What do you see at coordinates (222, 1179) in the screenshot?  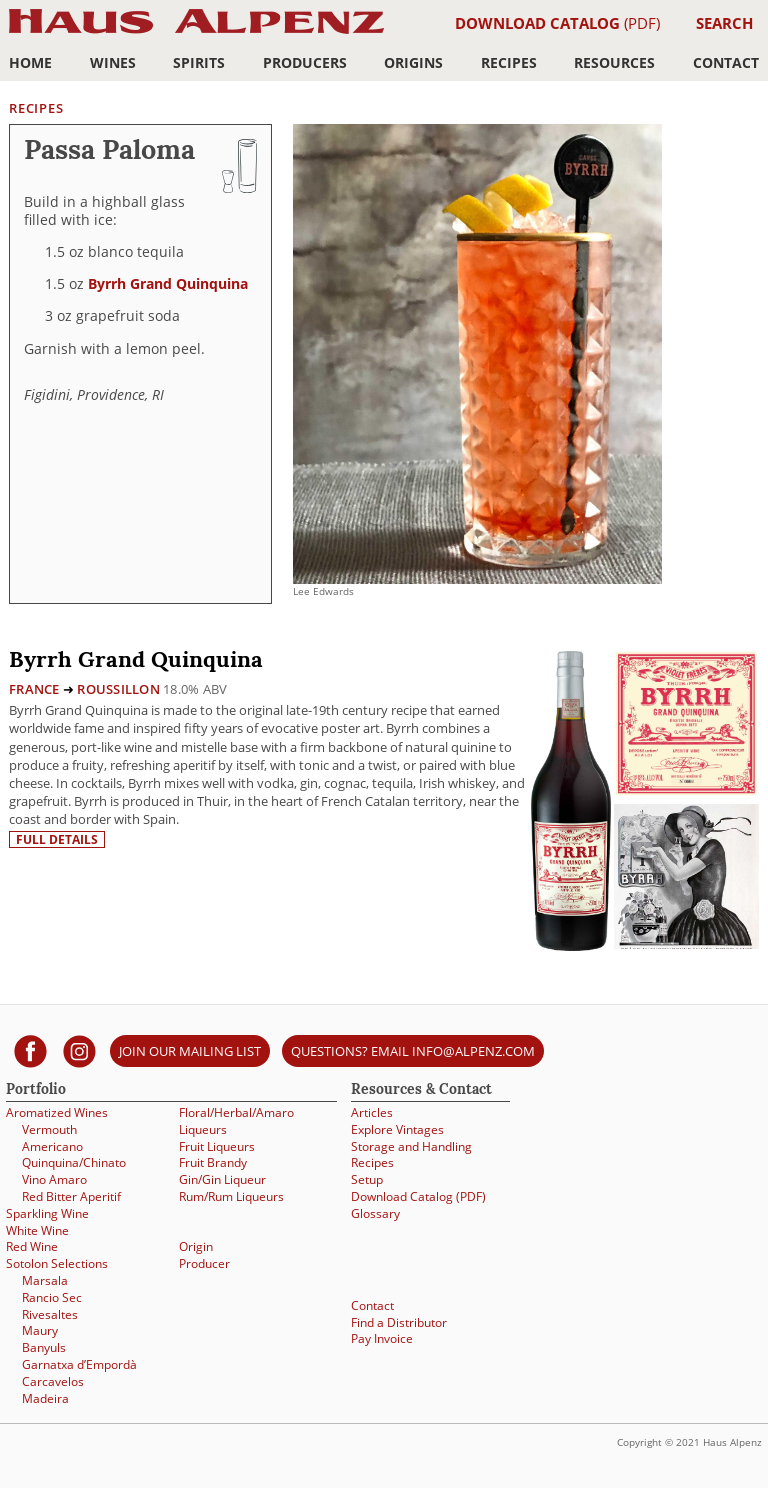 I see `Gin/Gin Liqueur` at bounding box center [222, 1179].